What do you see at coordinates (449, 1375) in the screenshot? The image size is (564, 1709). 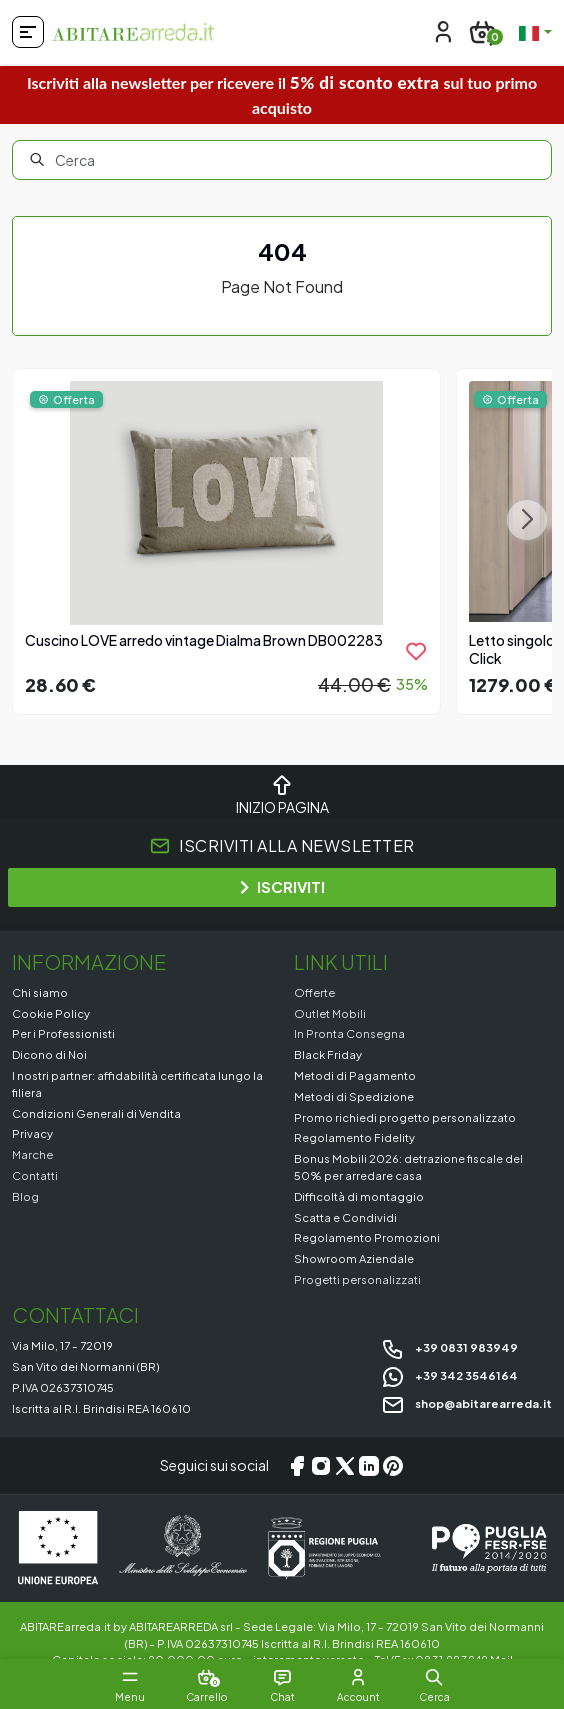 I see `+39 342 3546164 [Chat on WhatsApp]` at bounding box center [449, 1375].